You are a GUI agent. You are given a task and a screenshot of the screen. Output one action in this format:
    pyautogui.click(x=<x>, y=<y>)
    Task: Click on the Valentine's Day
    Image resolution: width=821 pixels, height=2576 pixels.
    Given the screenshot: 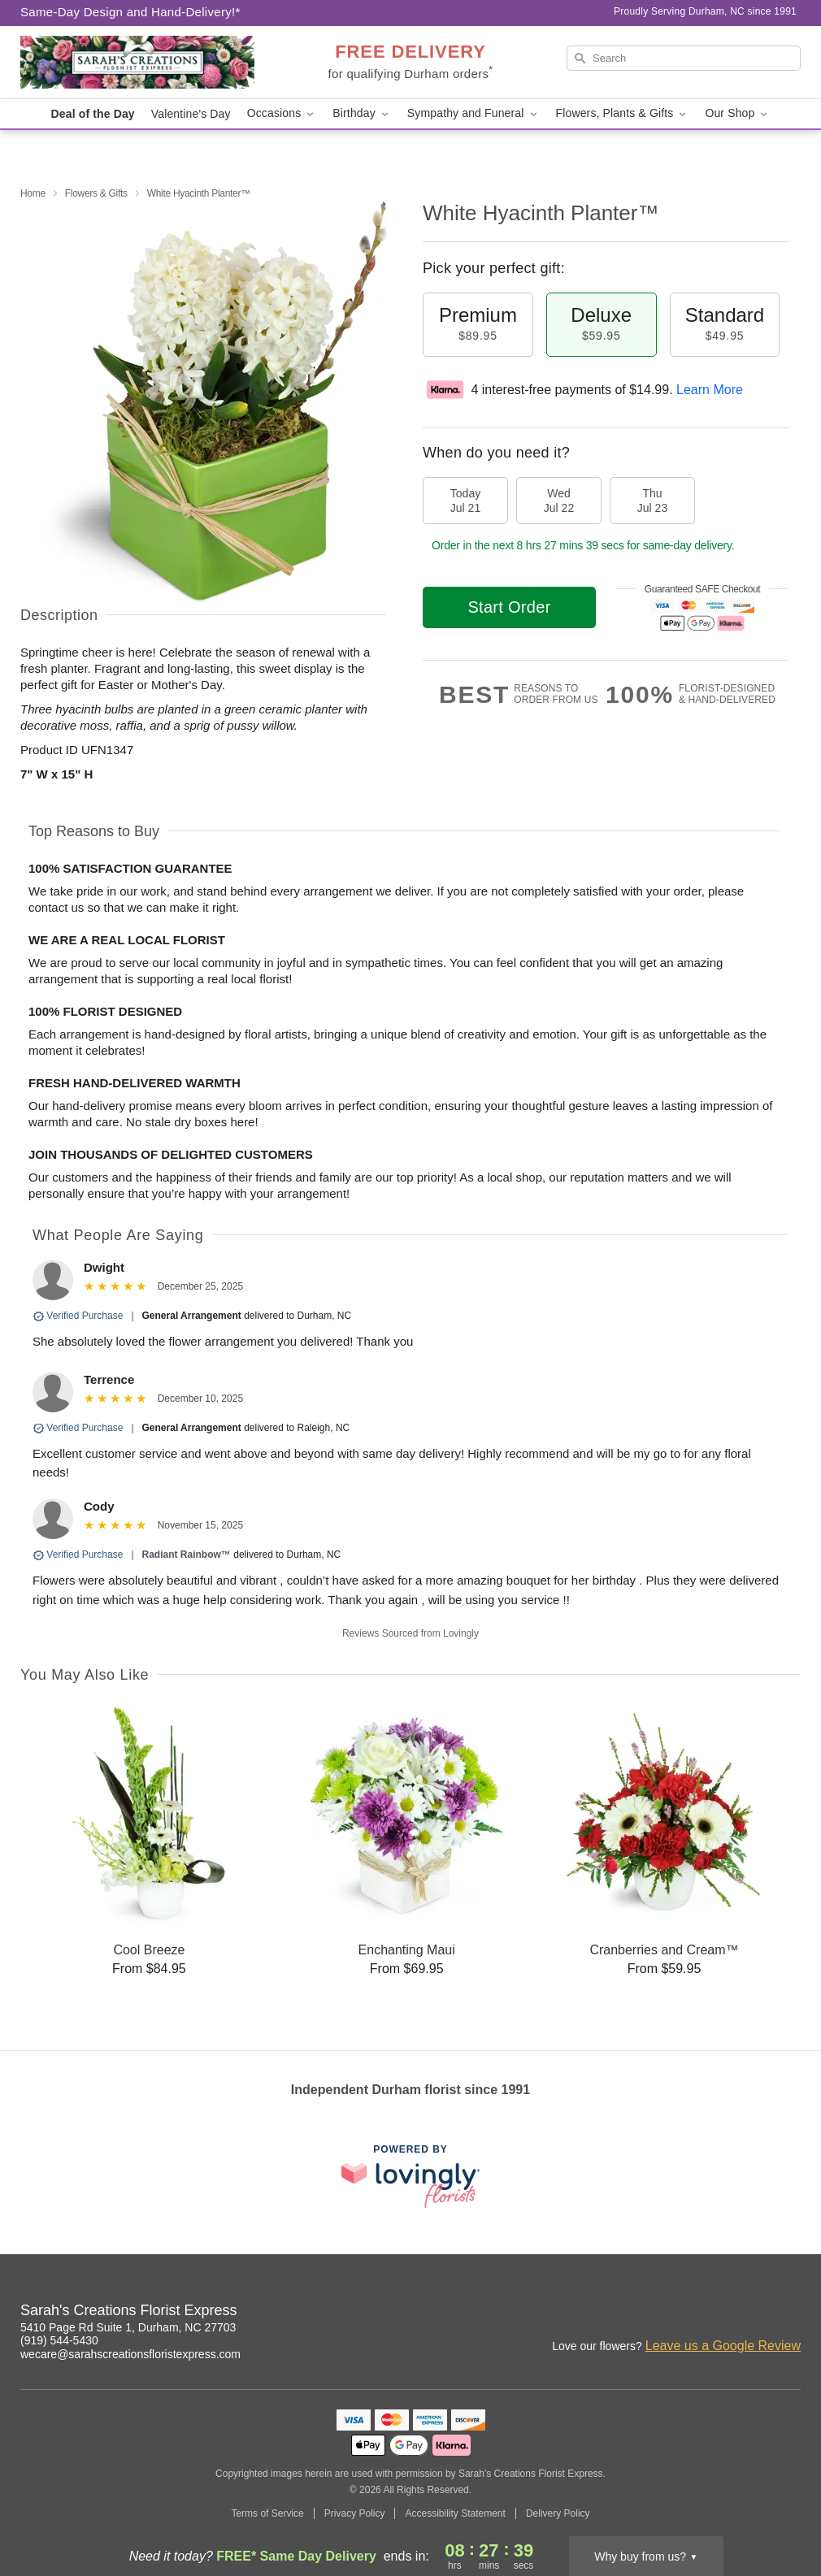 What is the action you would take?
    pyautogui.click(x=191, y=113)
    